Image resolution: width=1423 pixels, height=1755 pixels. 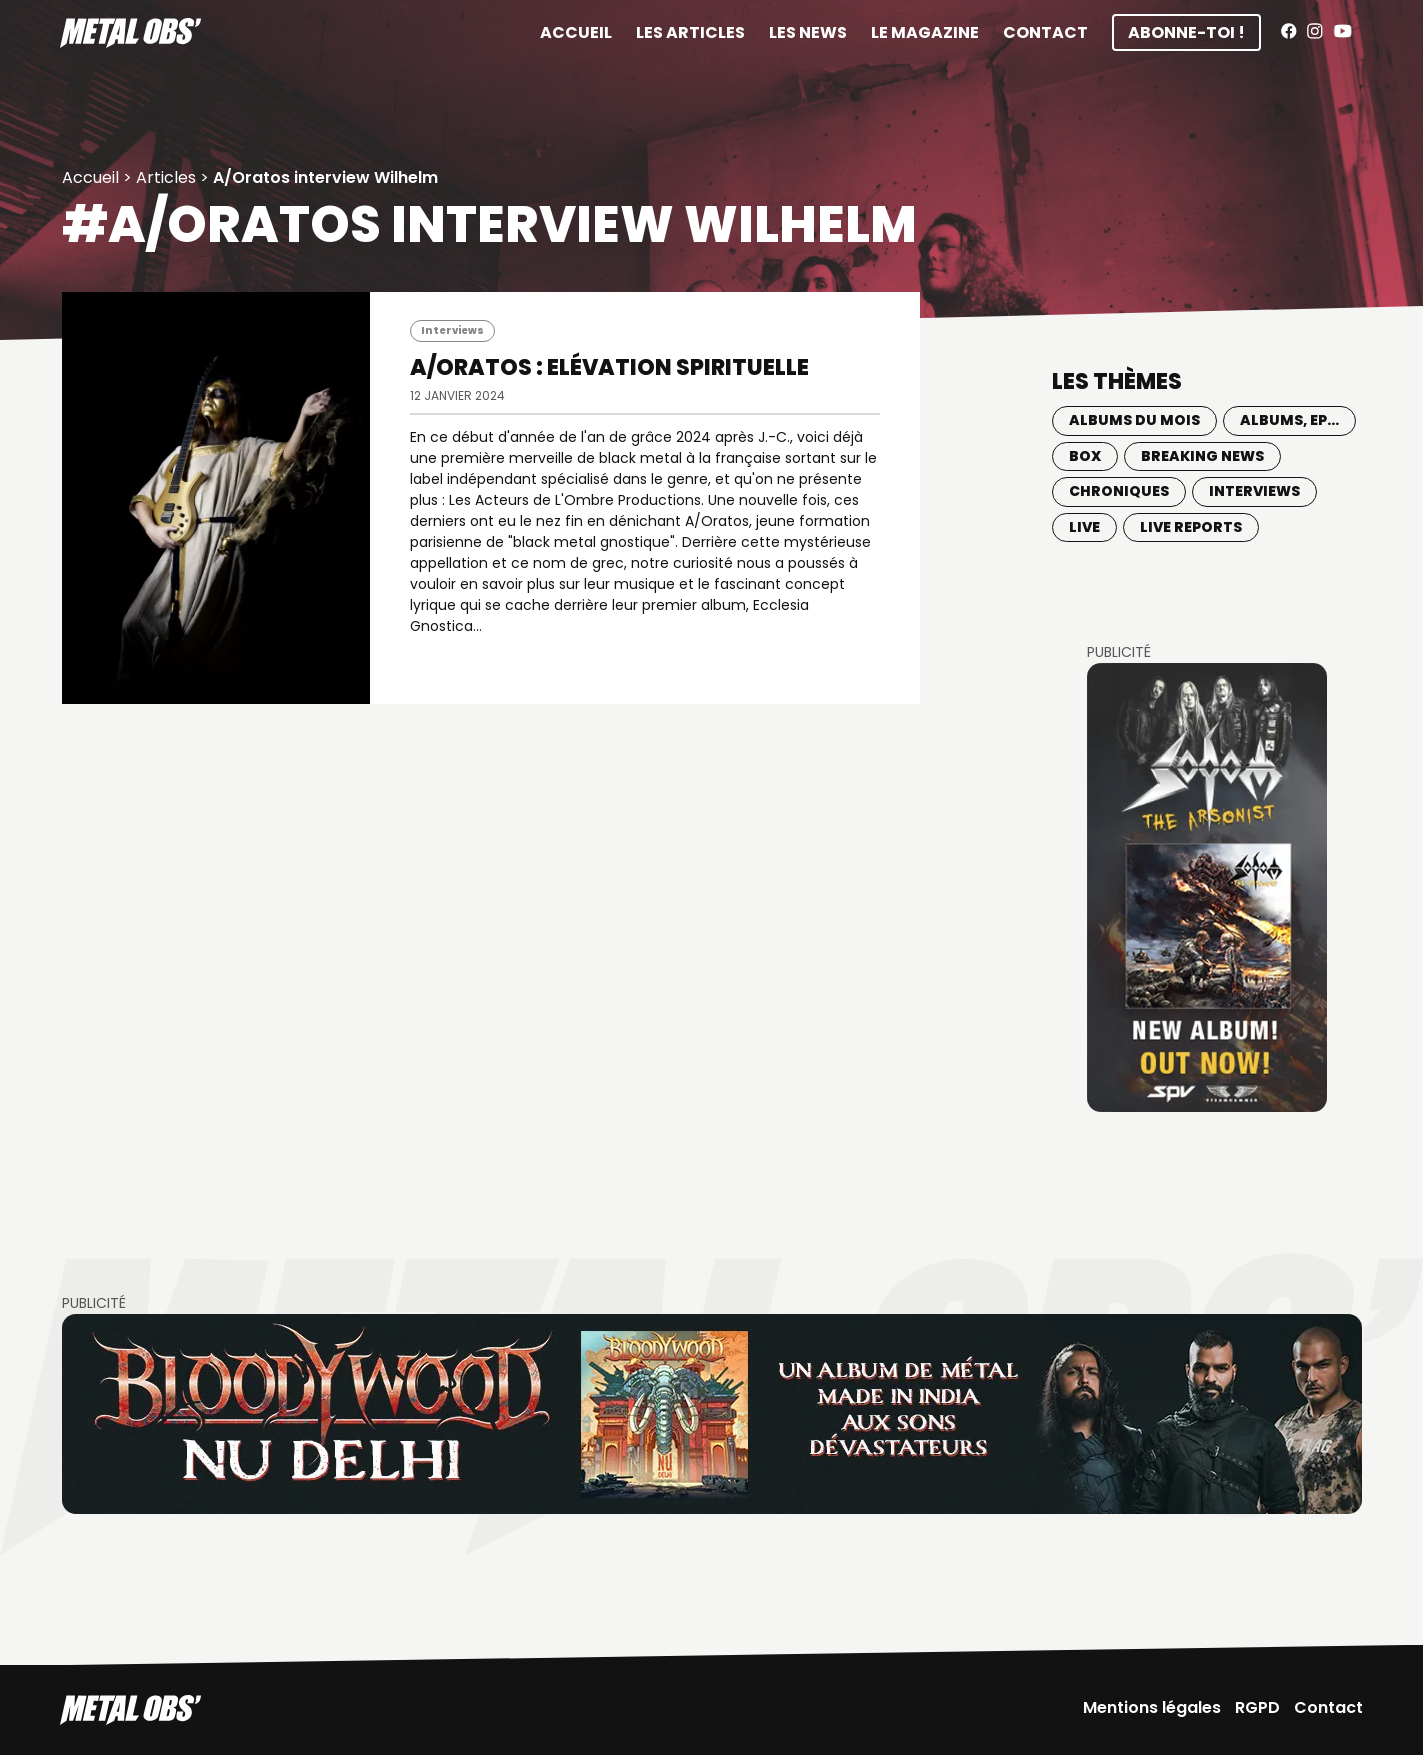 I want to click on Accueil, so click(x=576, y=32).